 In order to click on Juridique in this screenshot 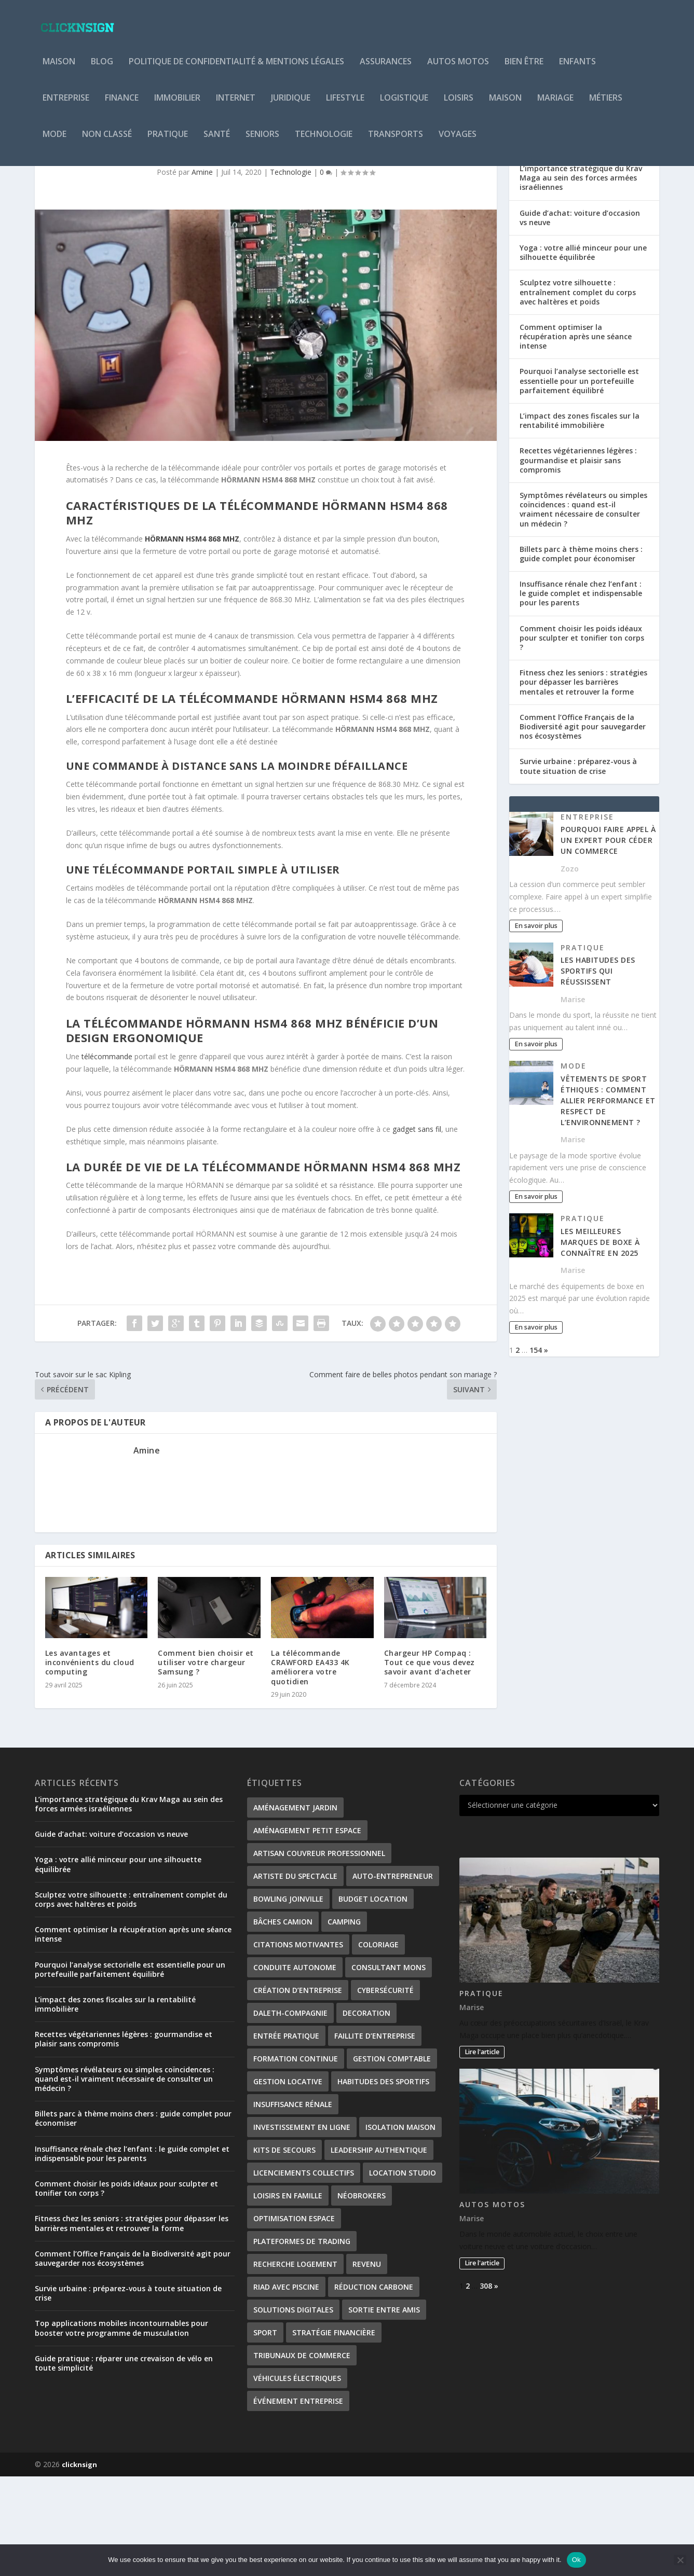, I will do `click(290, 105)`.